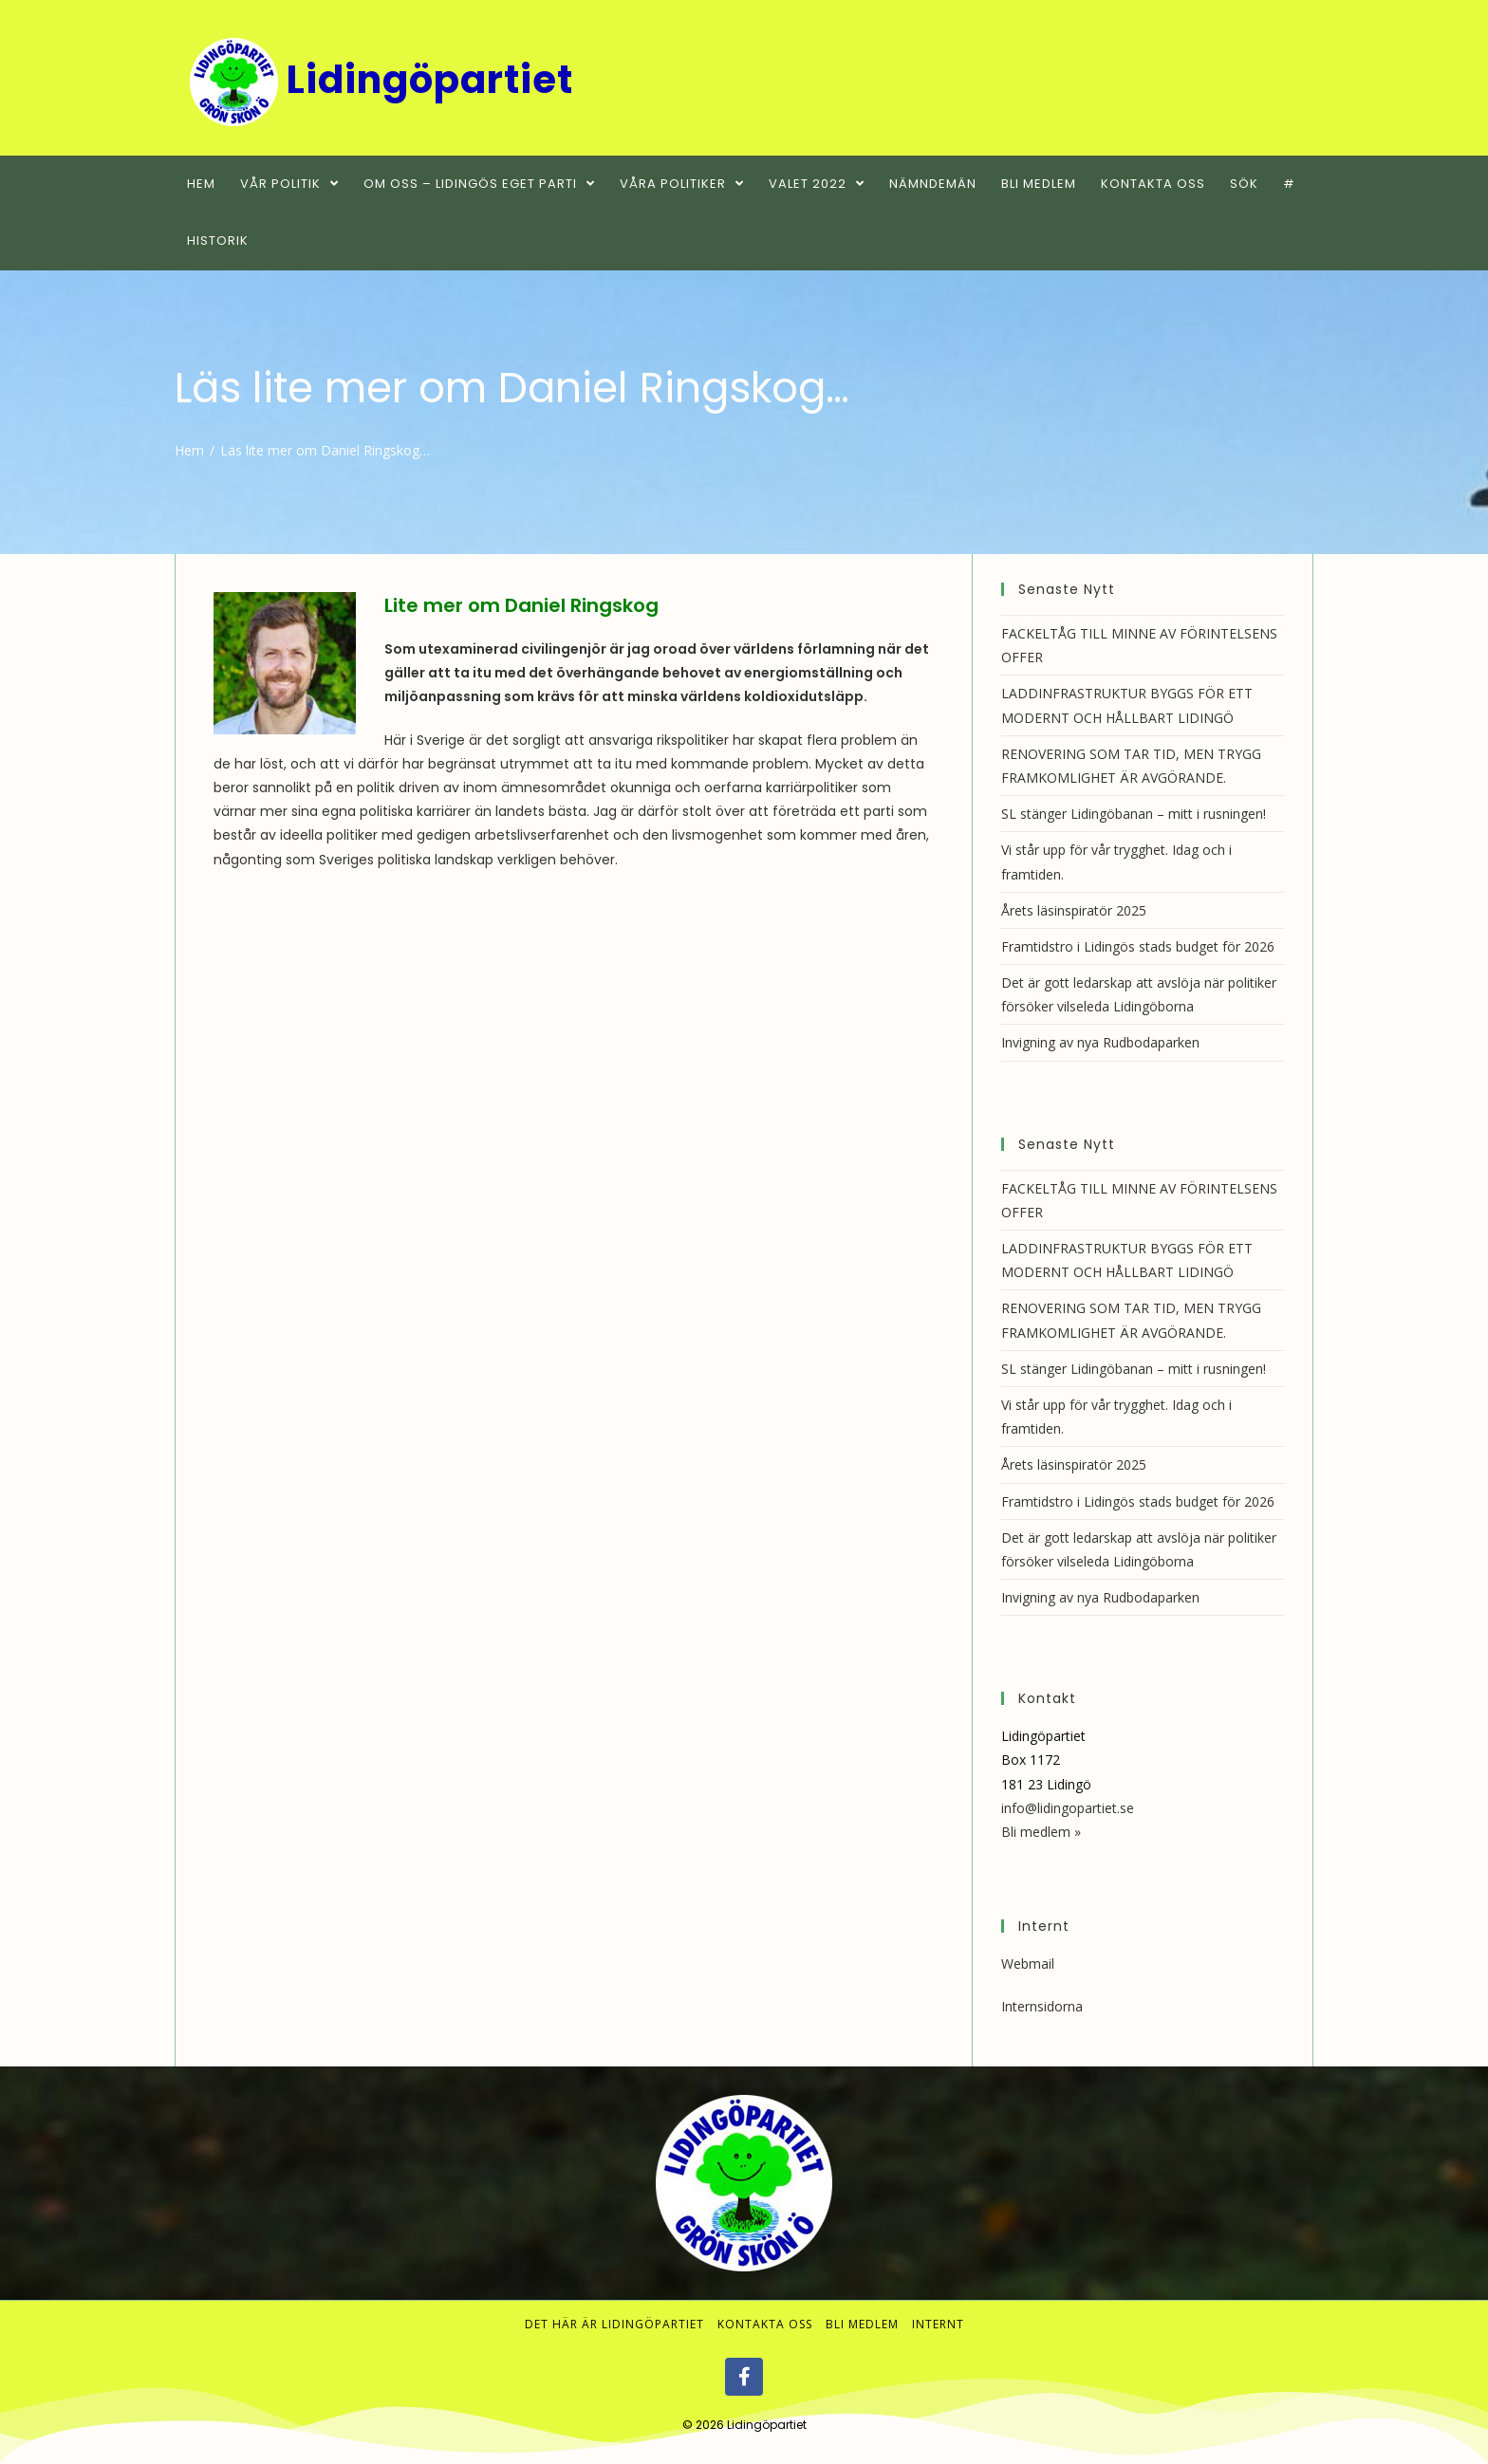  What do you see at coordinates (1073, 910) in the screenshot?
I see `Årets läsinspiratör 2025` at bounding box center [1073, 910].